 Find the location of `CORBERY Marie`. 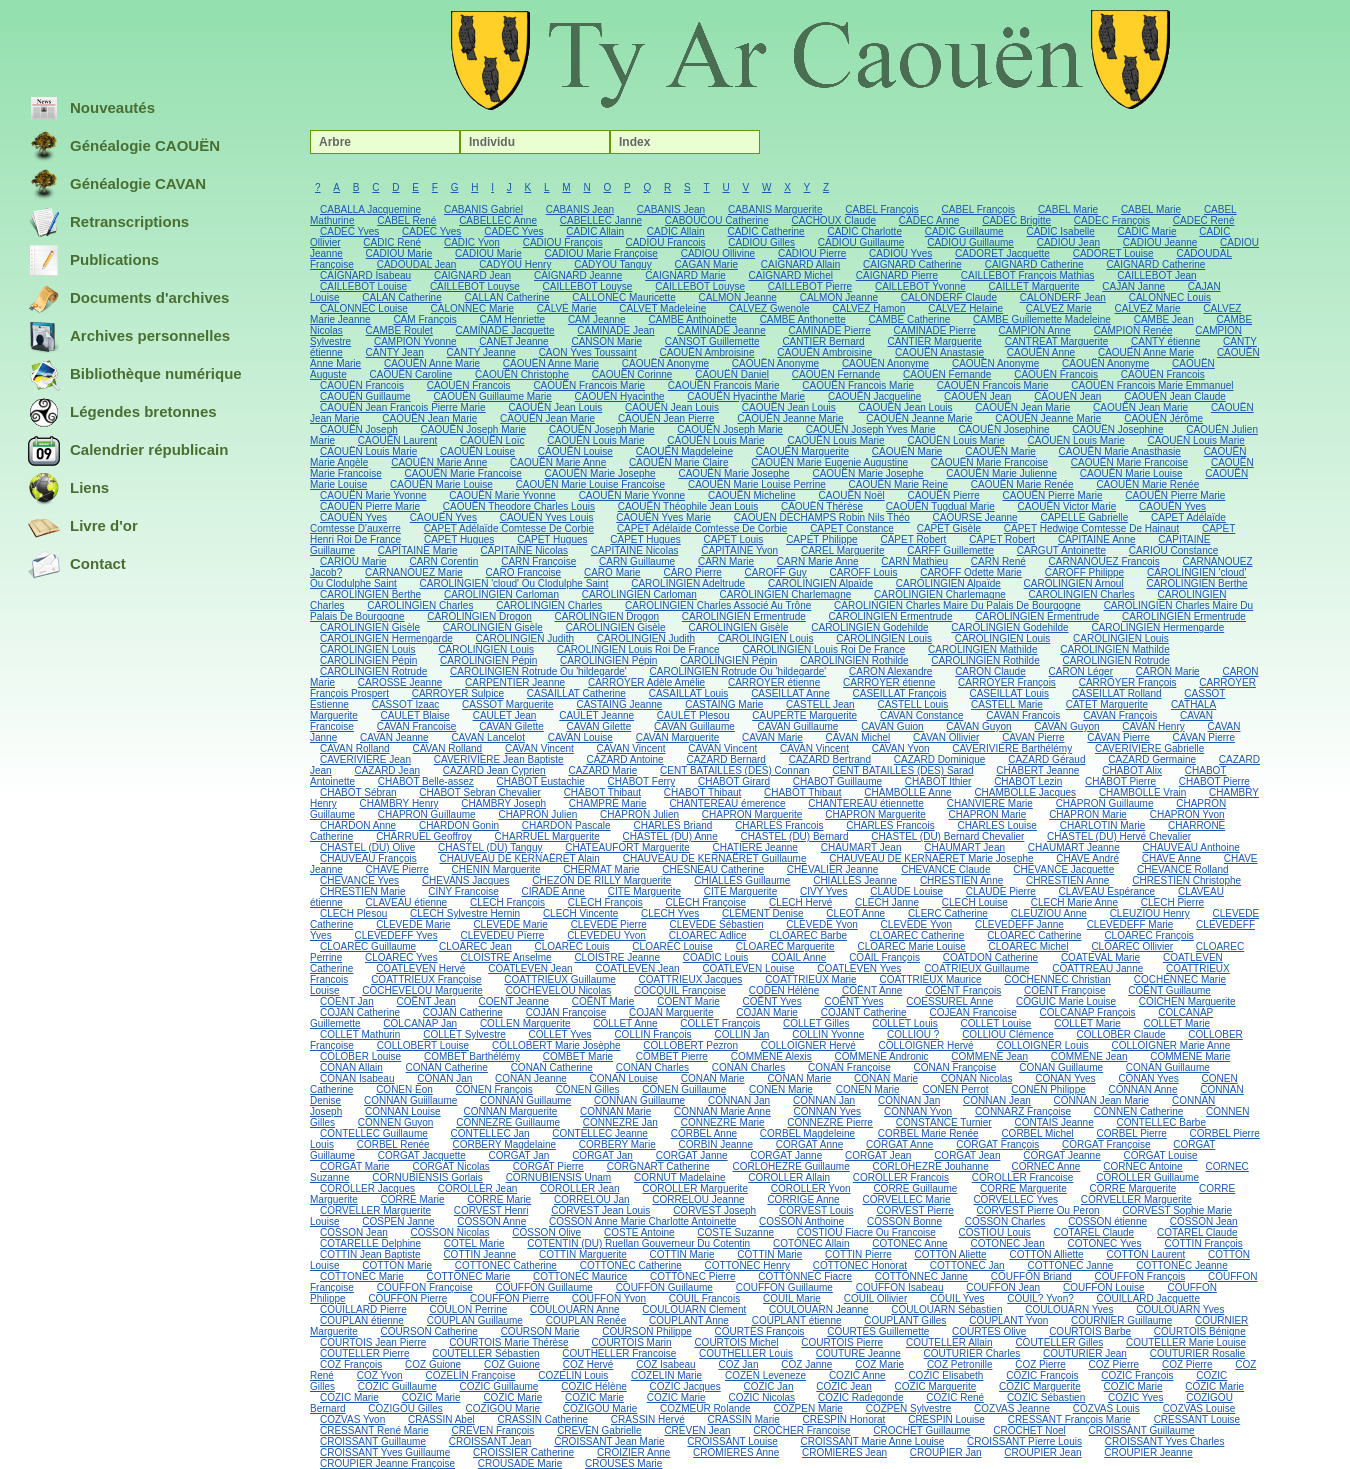

CORBERY Marie is located at coordinates (617, 1144).